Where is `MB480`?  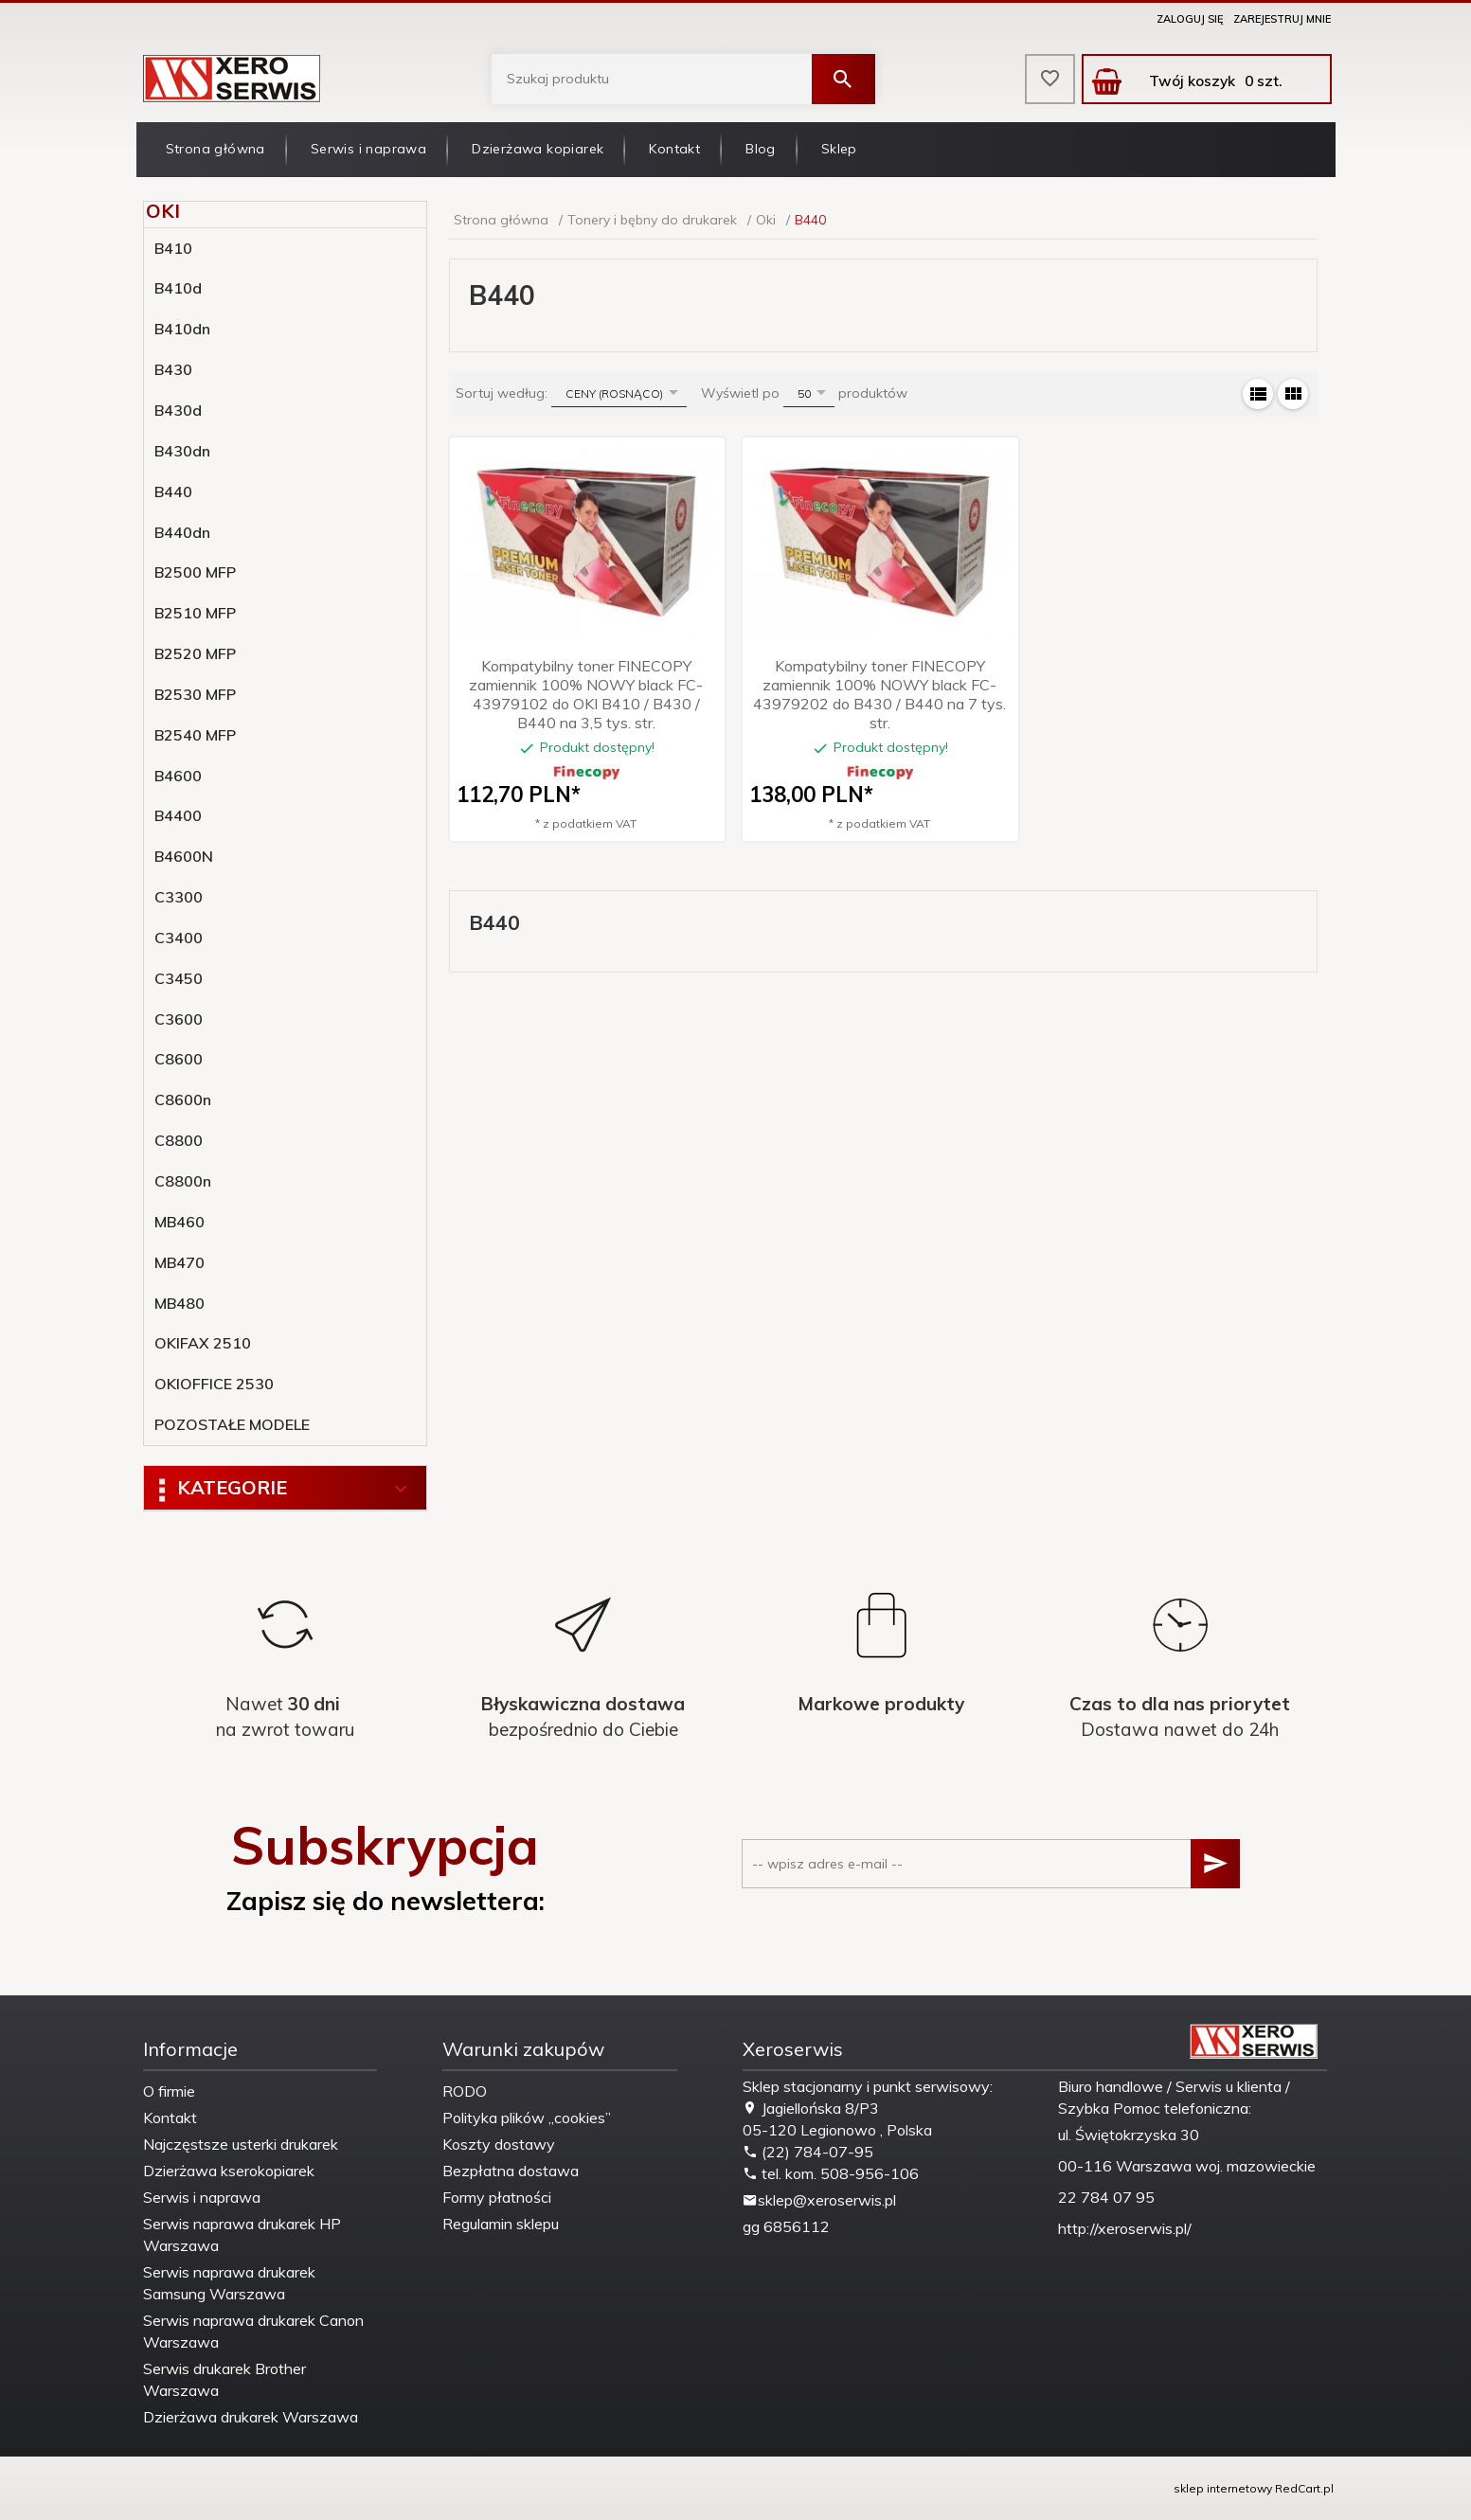 MB480 is located at coordinates (179, 1303).